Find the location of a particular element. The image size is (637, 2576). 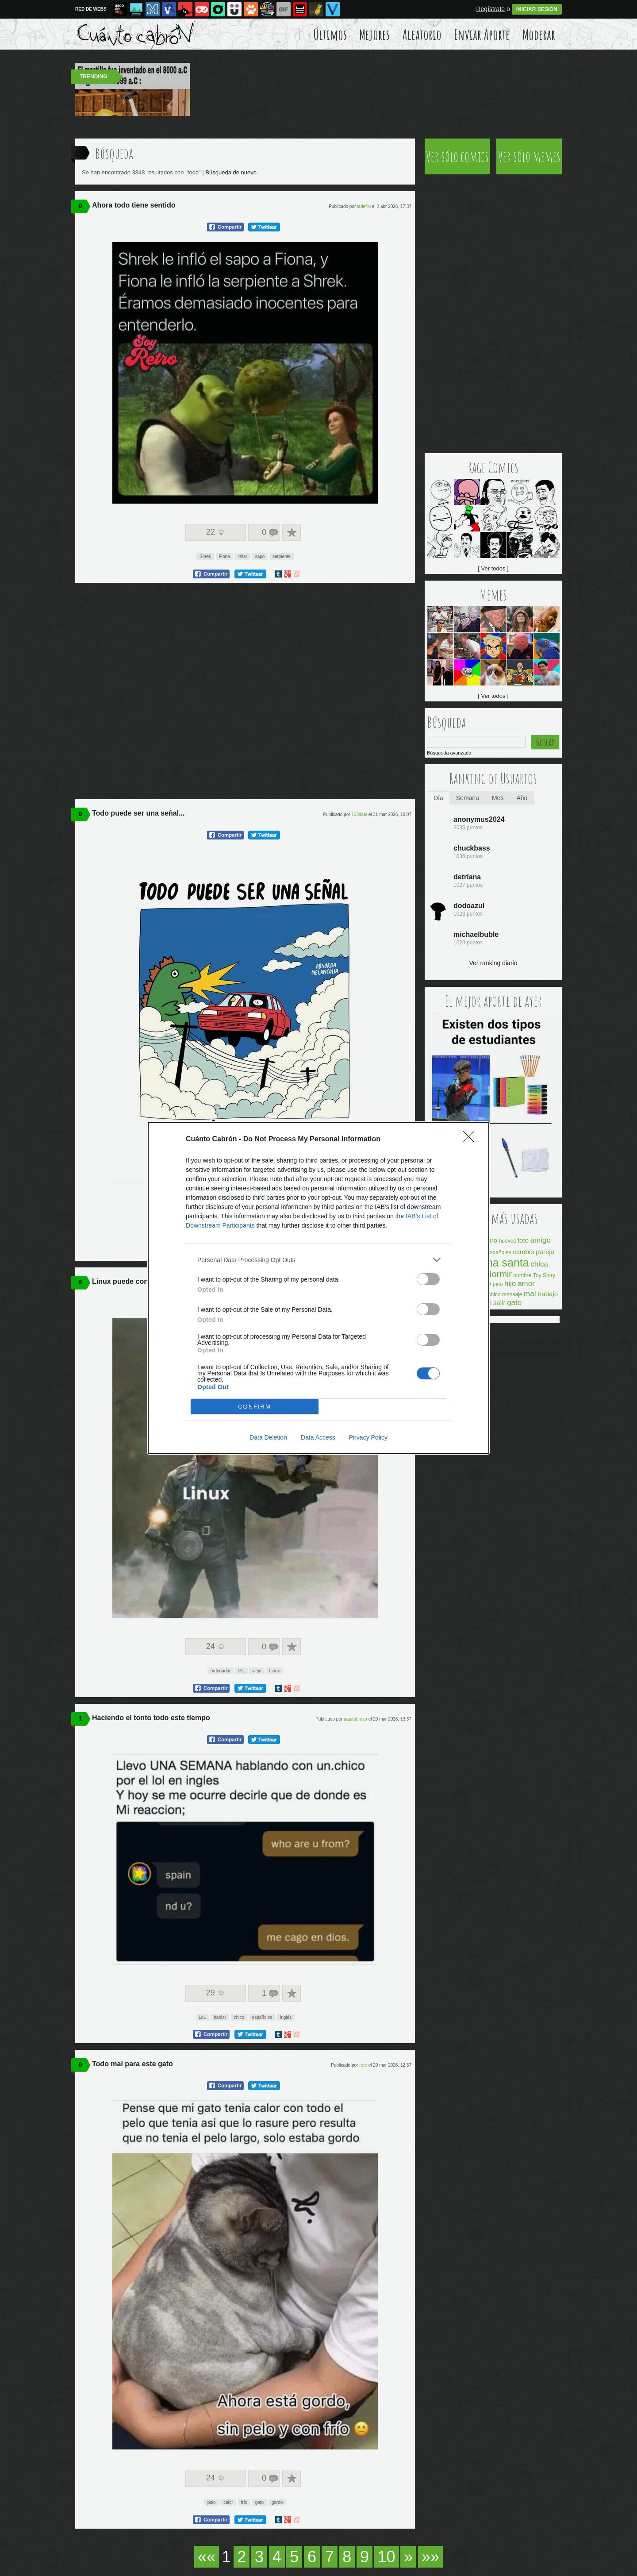

[dialog] is located at coordinates (318, 1288).